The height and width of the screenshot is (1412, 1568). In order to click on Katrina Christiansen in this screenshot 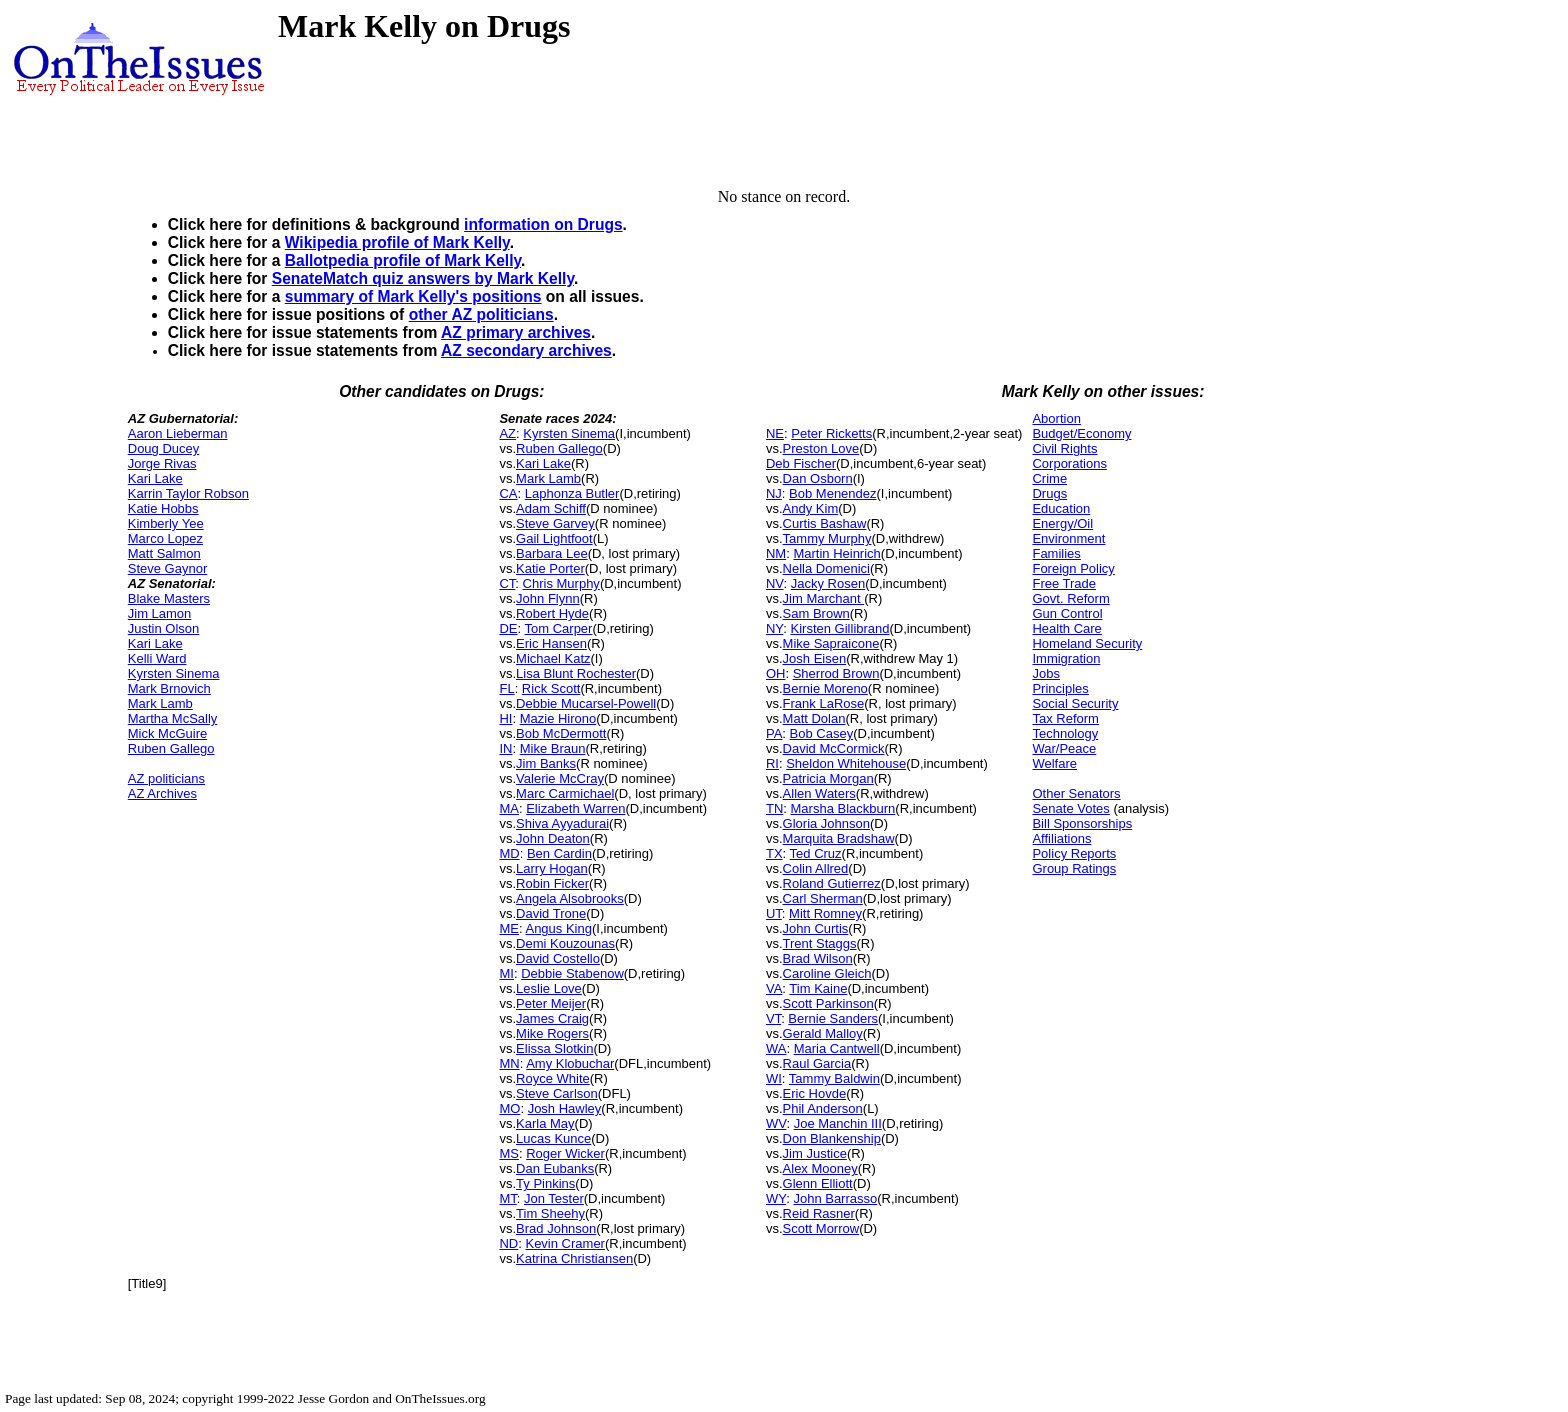, I will do `click(574, 1258)`.